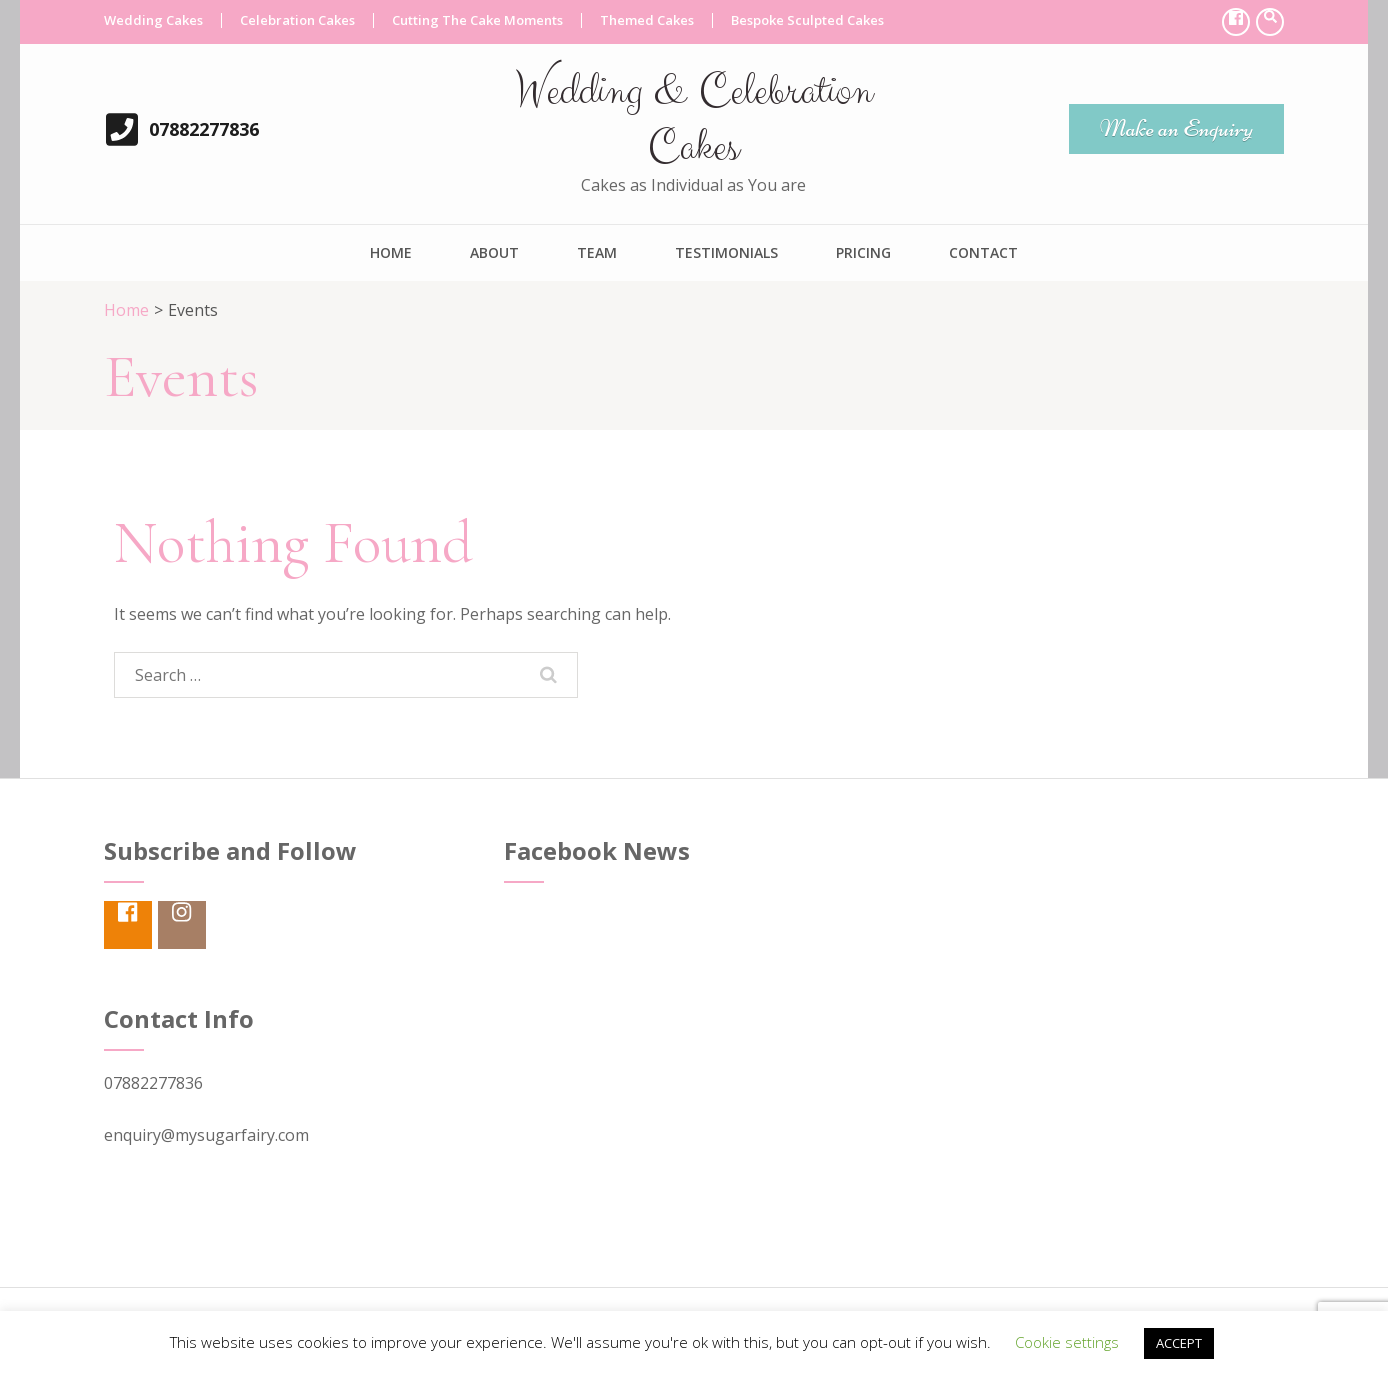  I want to click on ACCEPT [button], so click(1179, 1343).